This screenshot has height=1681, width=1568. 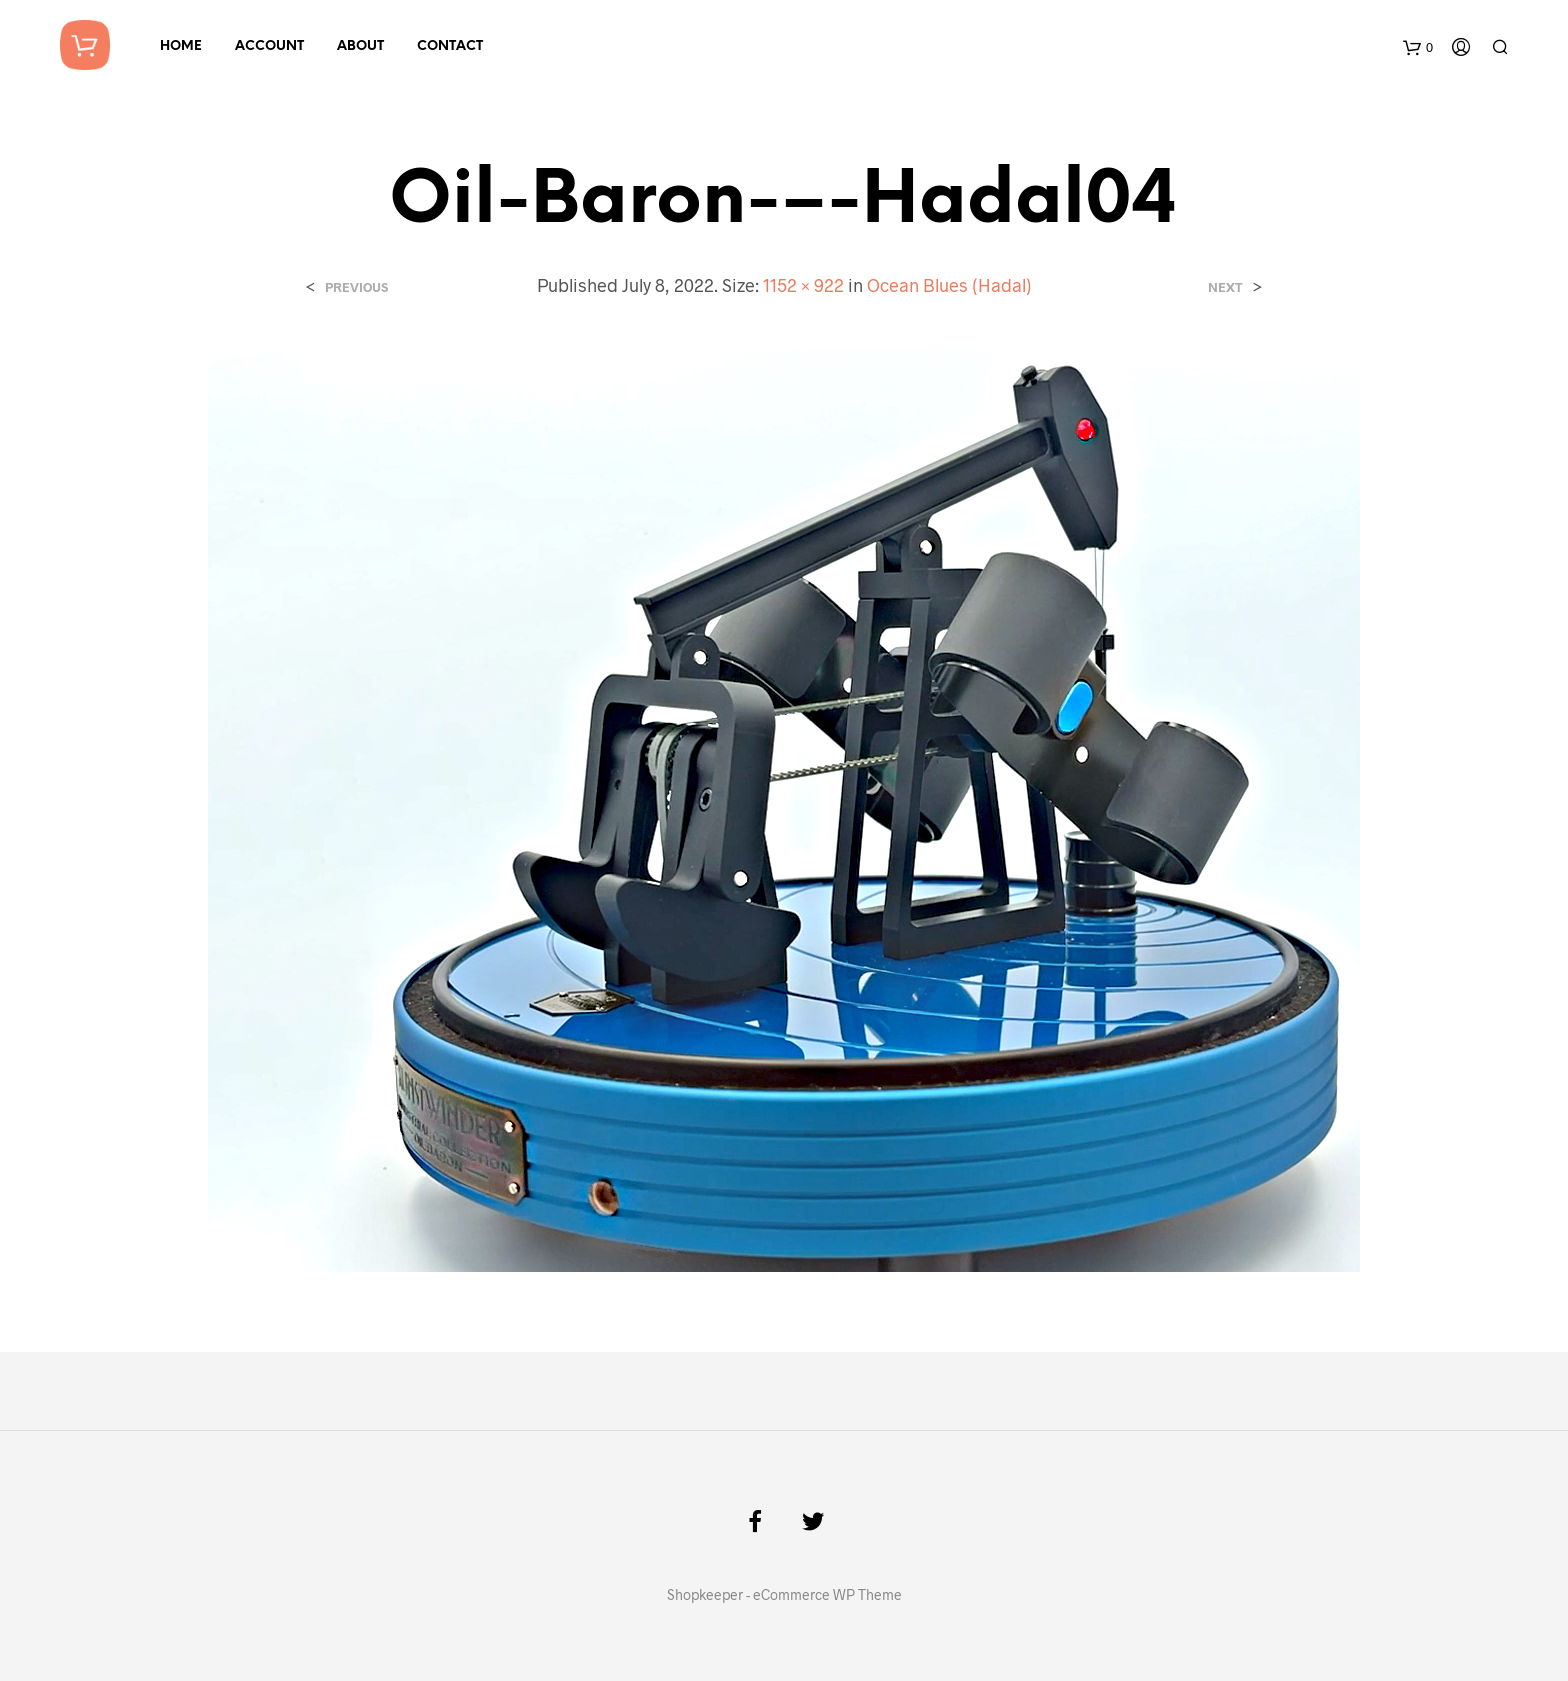 I want to click on Next, so click(x=1225, y=287).